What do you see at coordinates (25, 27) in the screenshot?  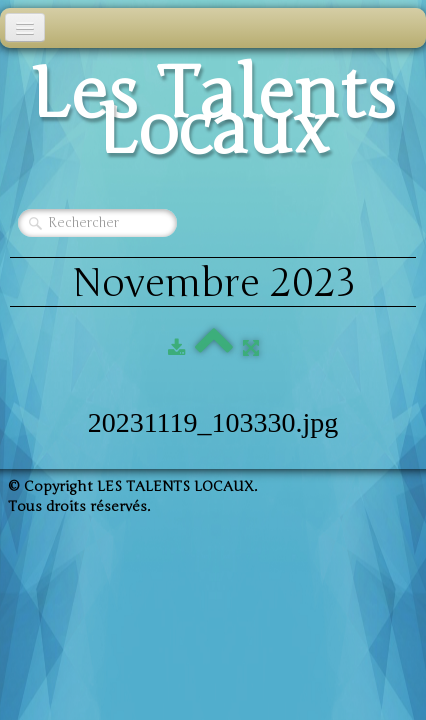 I see `[Menu]` at bounding box center [25, 27].